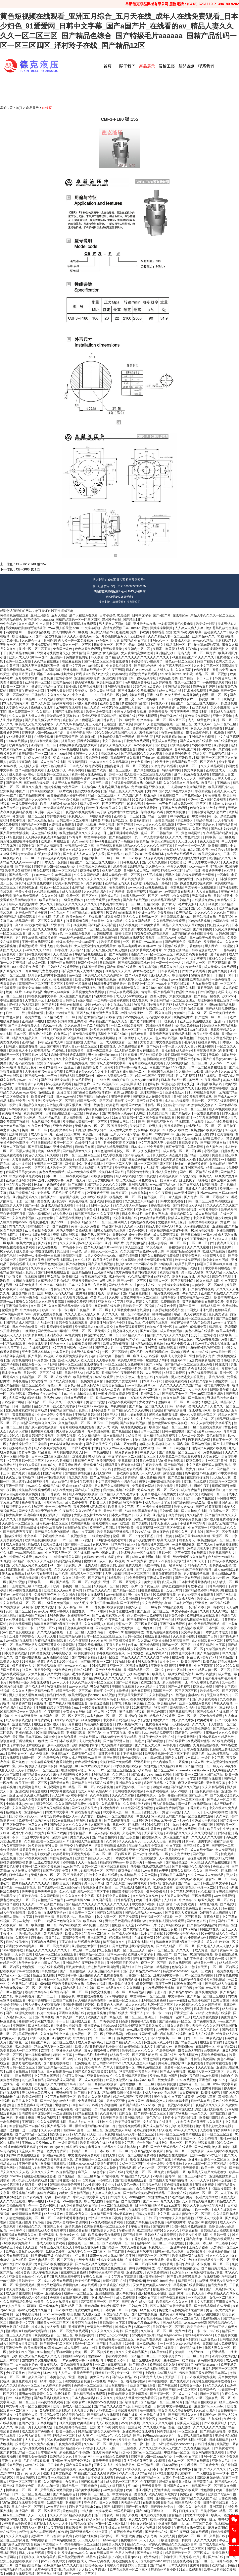  I want to click on 国产成人在线视频观看, so click(41, 1427).